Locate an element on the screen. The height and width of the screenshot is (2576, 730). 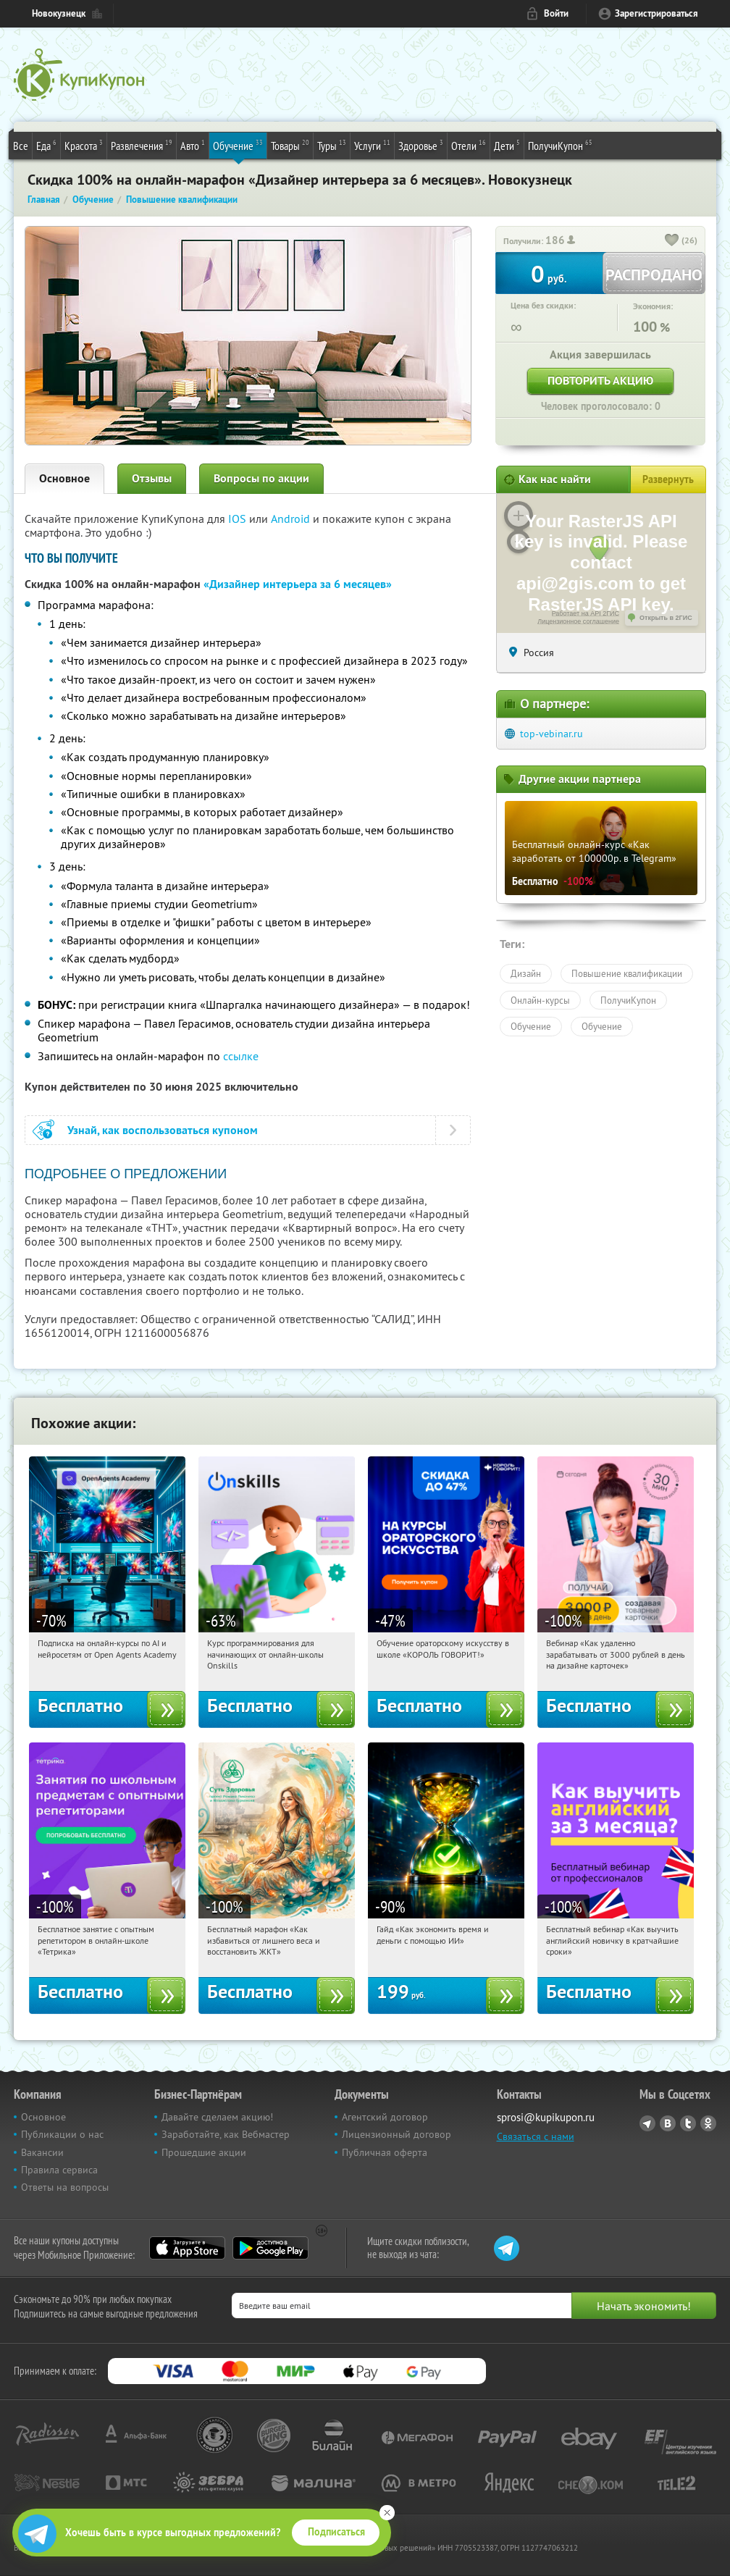
Twitter is located at coordinates (688, 2123).